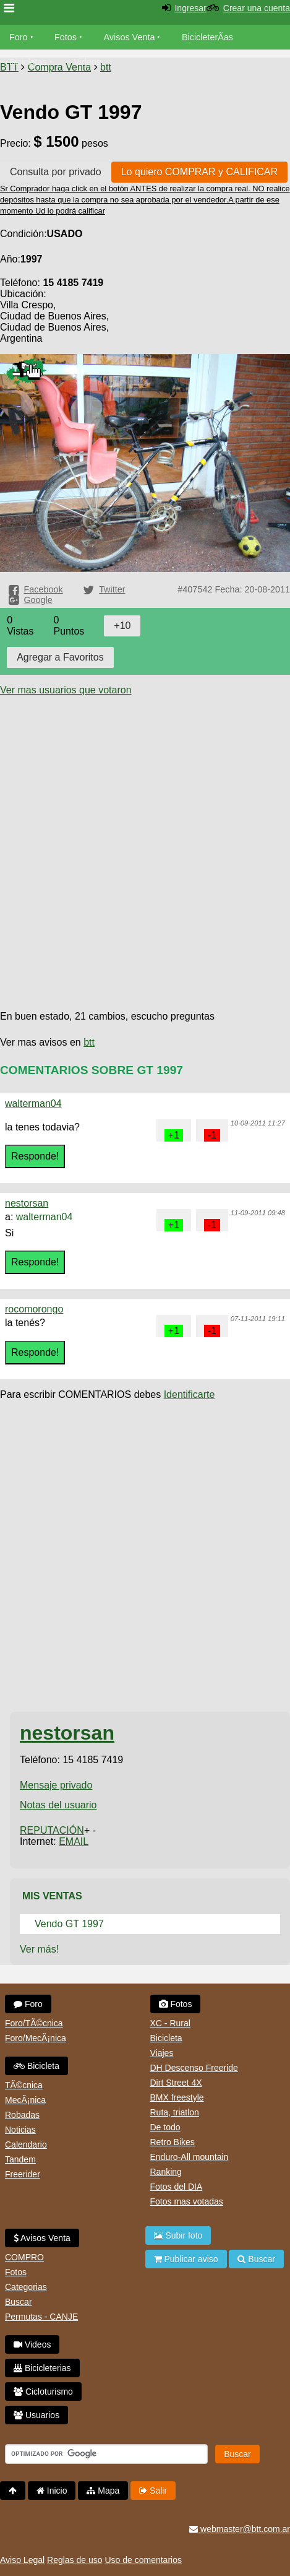 The width and height of the screenshot is (290, 2576). I want to click on Avisos Venta, so click(129, 37).